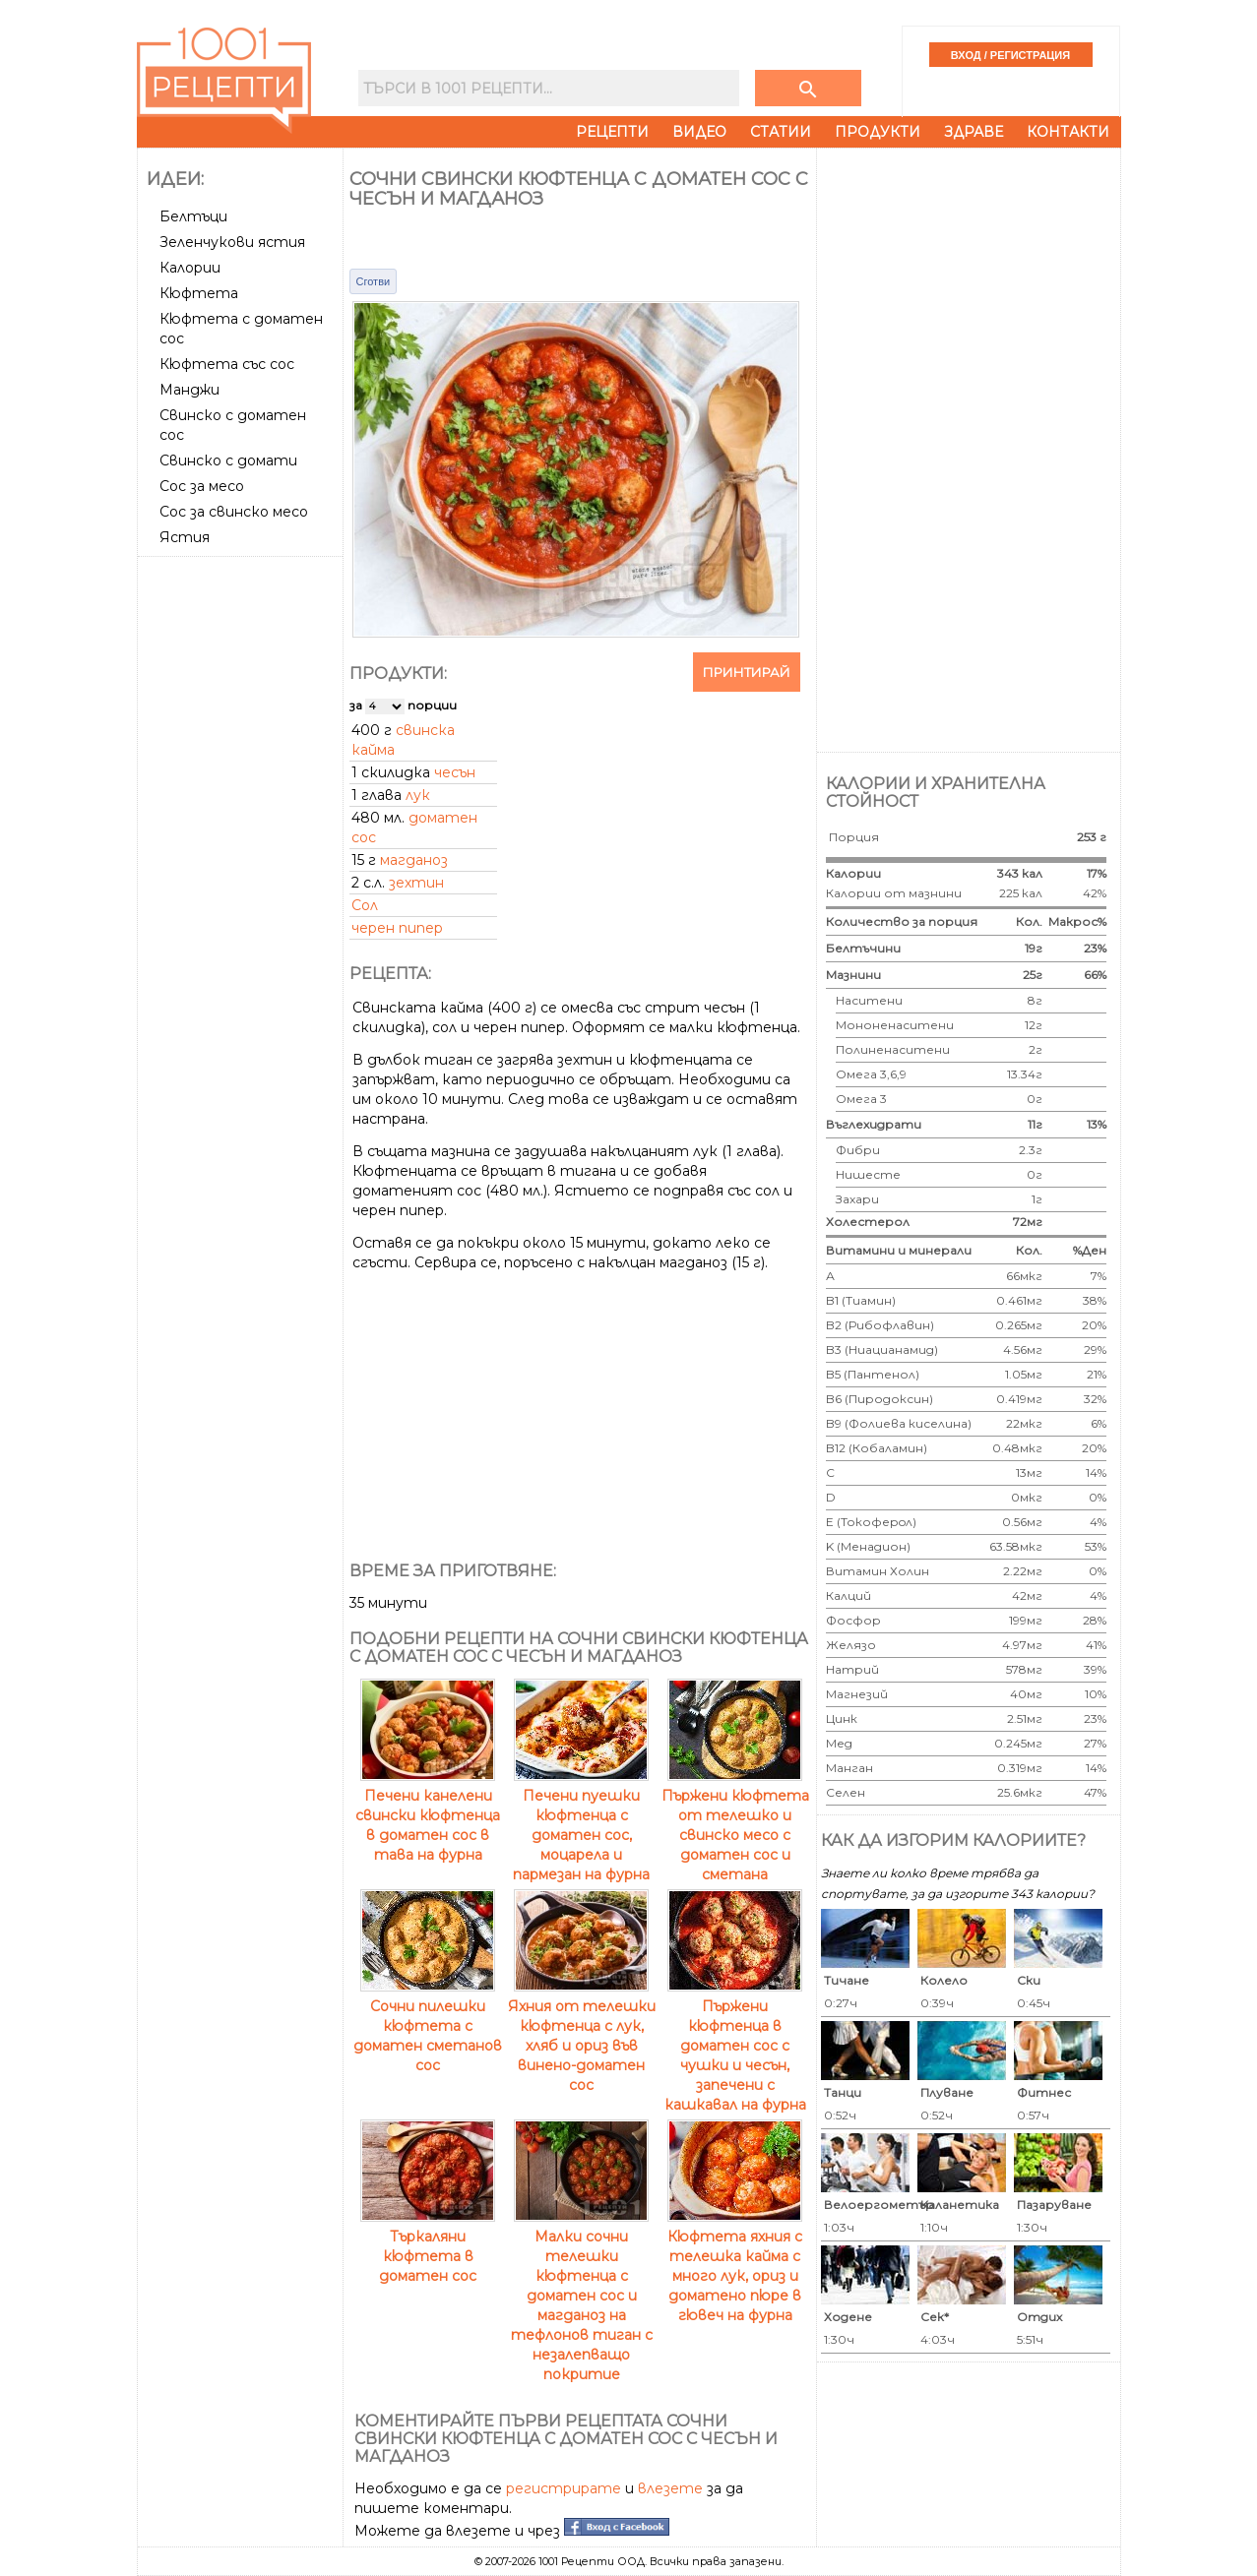  I want to click on Продукти, so click(877, 132).